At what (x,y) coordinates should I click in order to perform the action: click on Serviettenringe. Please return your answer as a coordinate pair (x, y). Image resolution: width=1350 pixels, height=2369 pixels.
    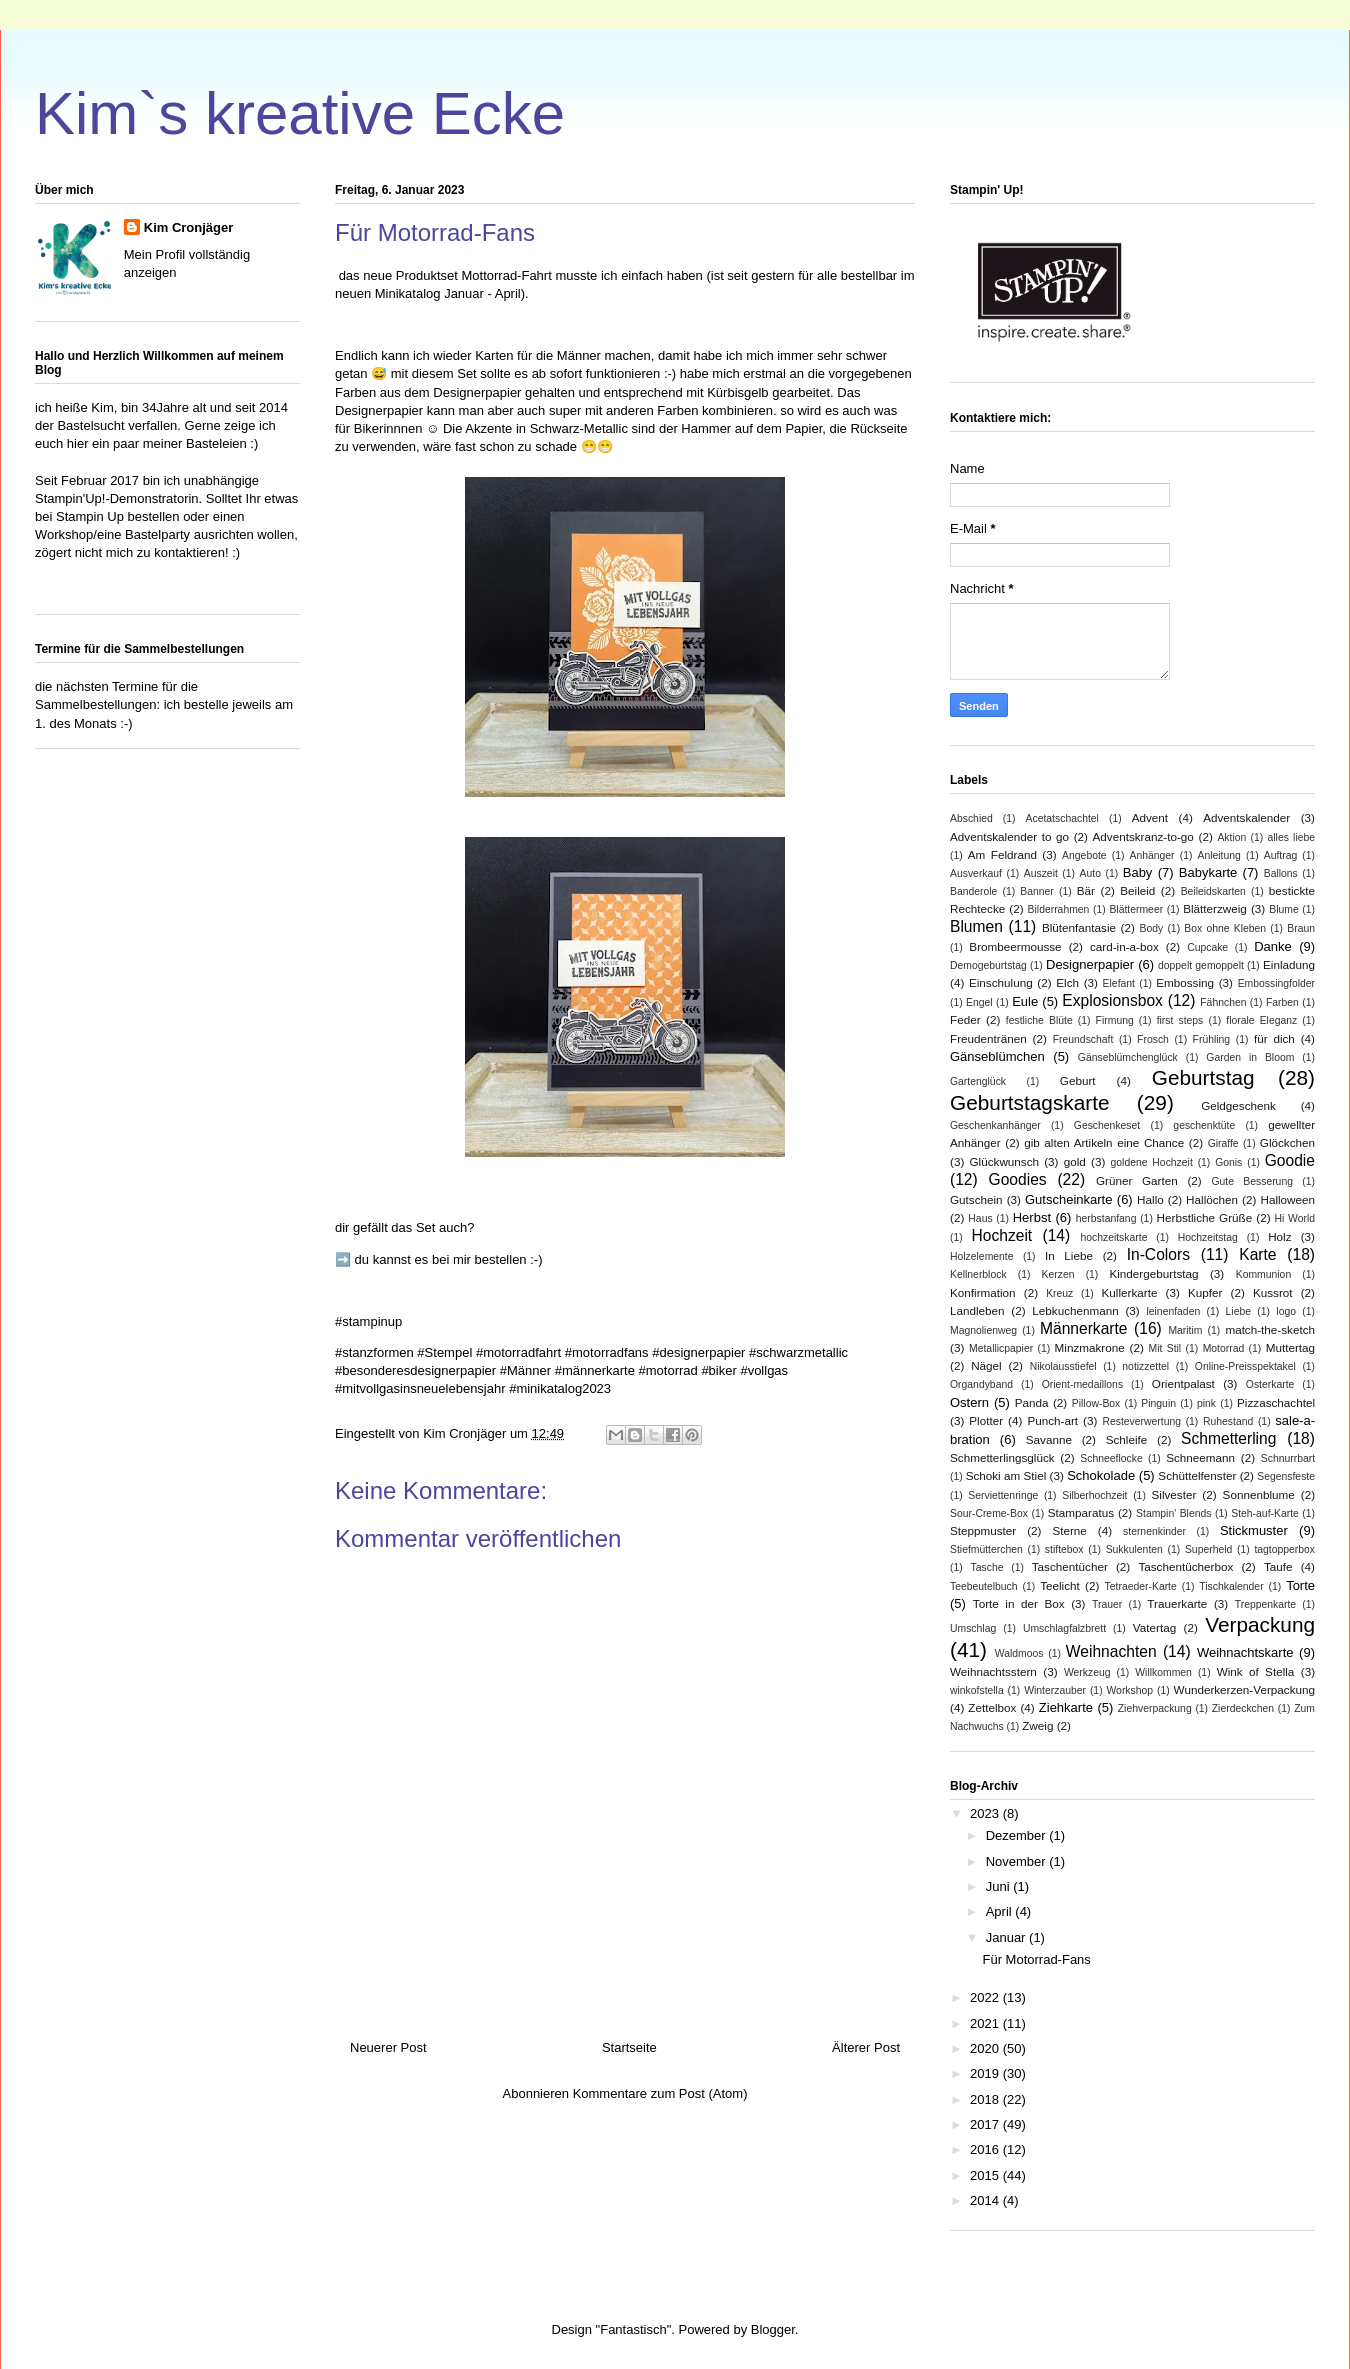
    Looking at the image, I should click on (1003, 1495).